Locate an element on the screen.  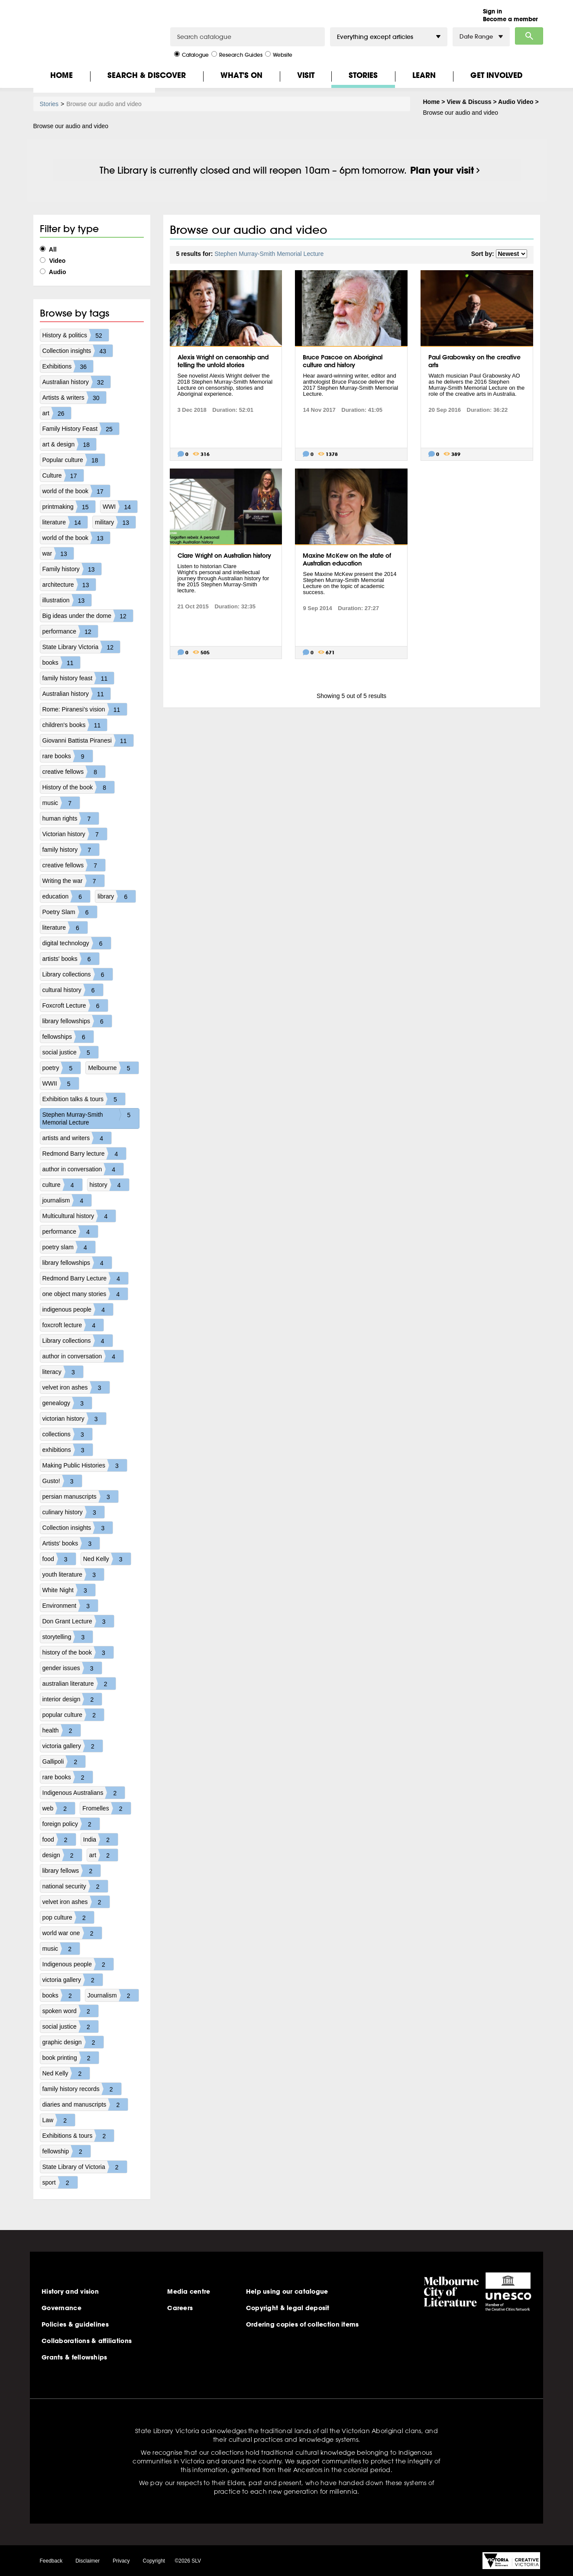
artists' books is located at coordinates (70, 959).